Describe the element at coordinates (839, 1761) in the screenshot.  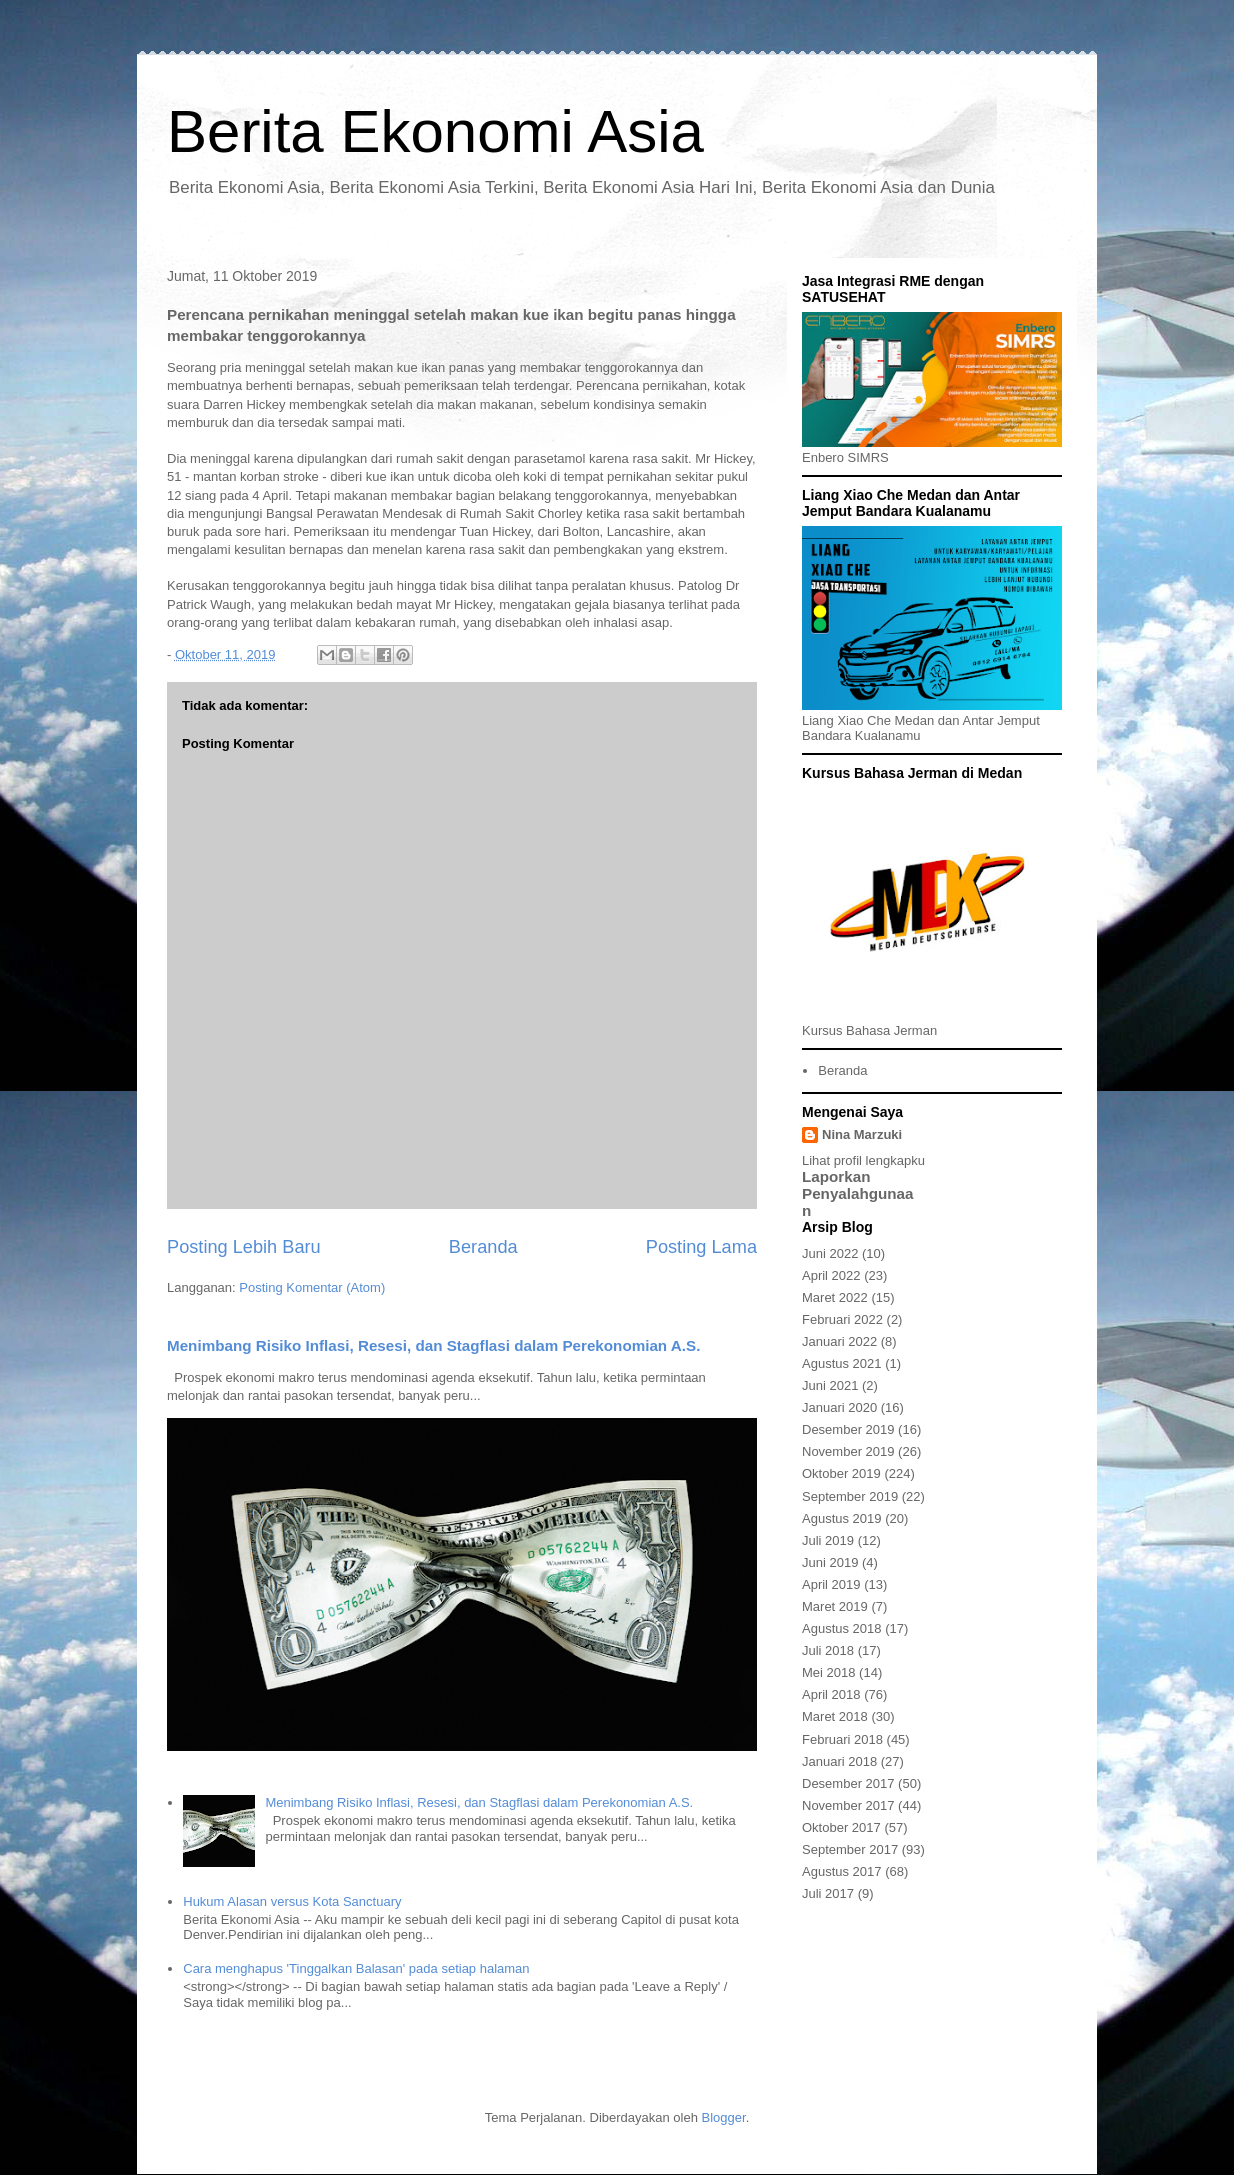
I see `Januari 2018` at that location.